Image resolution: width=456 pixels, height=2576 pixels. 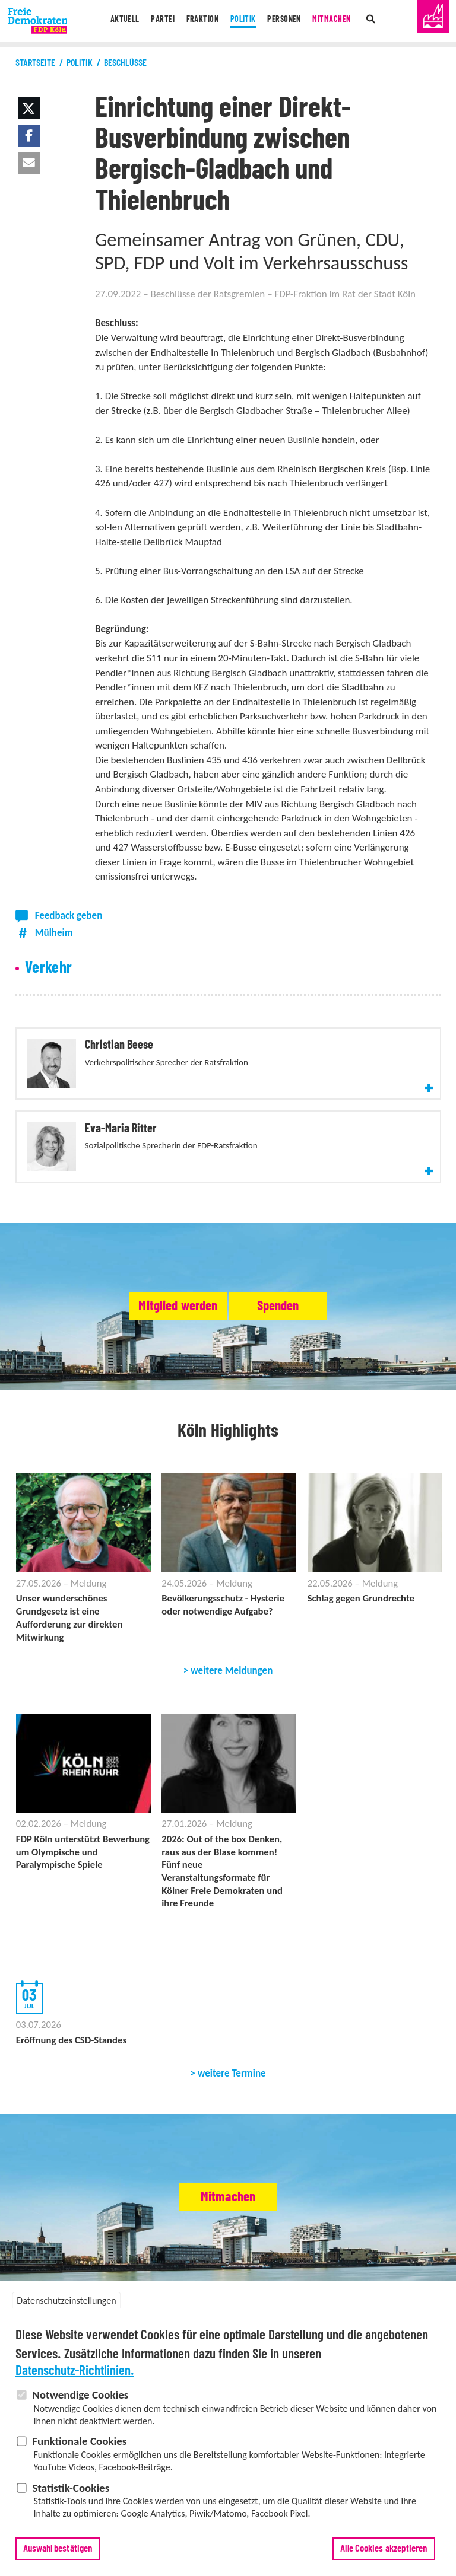 What do you see at coordinates (358, 2298) in the screenshot?
I see `Vertrauenspersonen` at bounding box center [358, 2298].